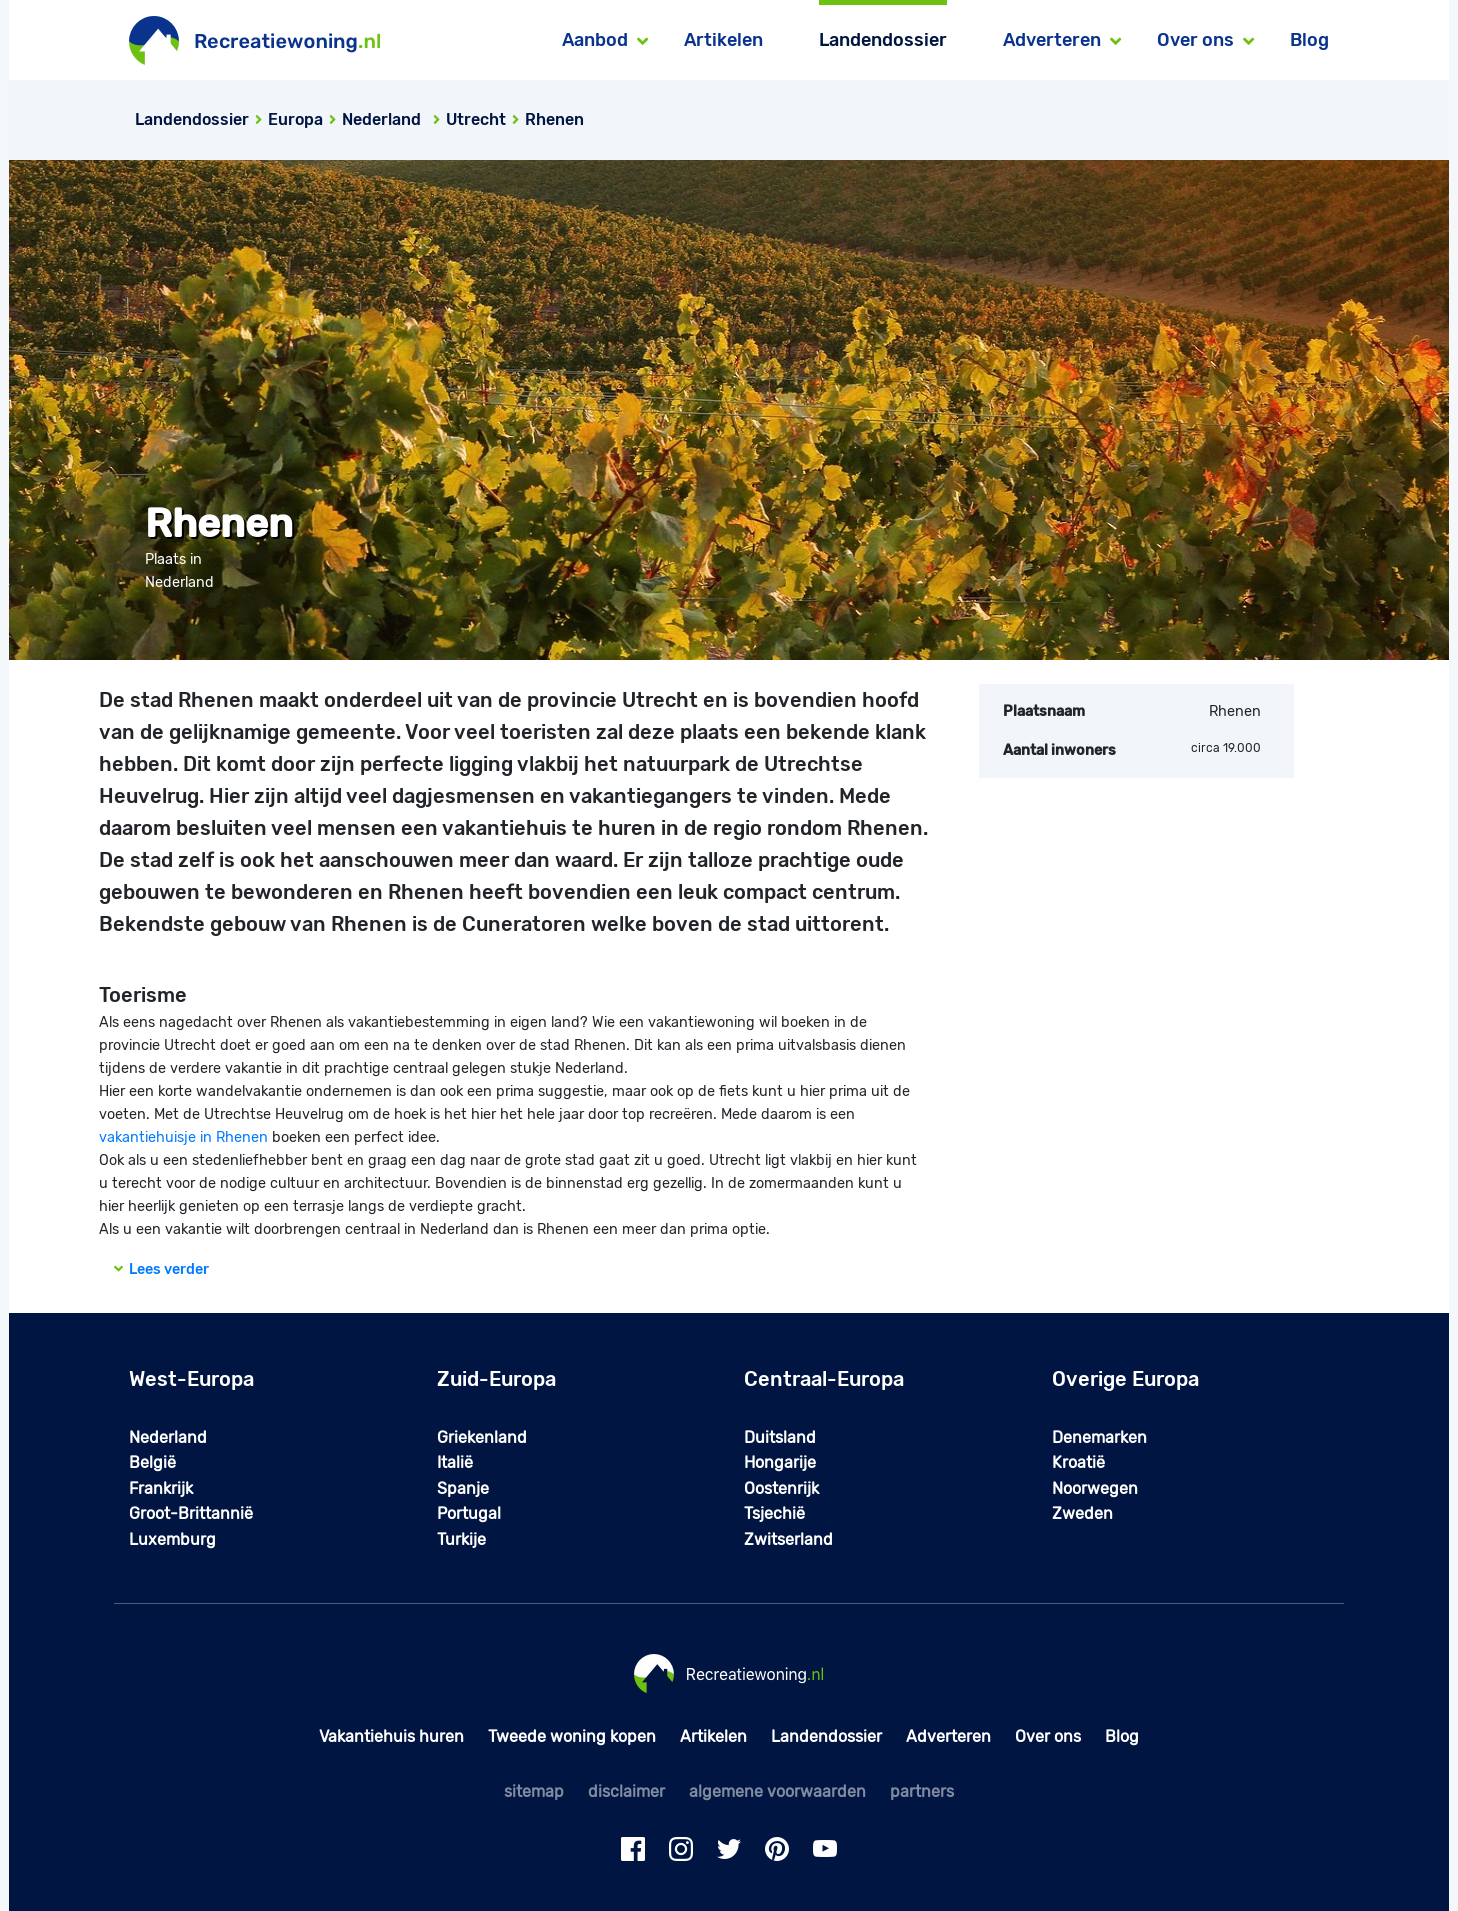  What do you see at coordinates (1195, 40) in the screenshot?
I see `Over ons [button]` at bounding box center [1195, 40].